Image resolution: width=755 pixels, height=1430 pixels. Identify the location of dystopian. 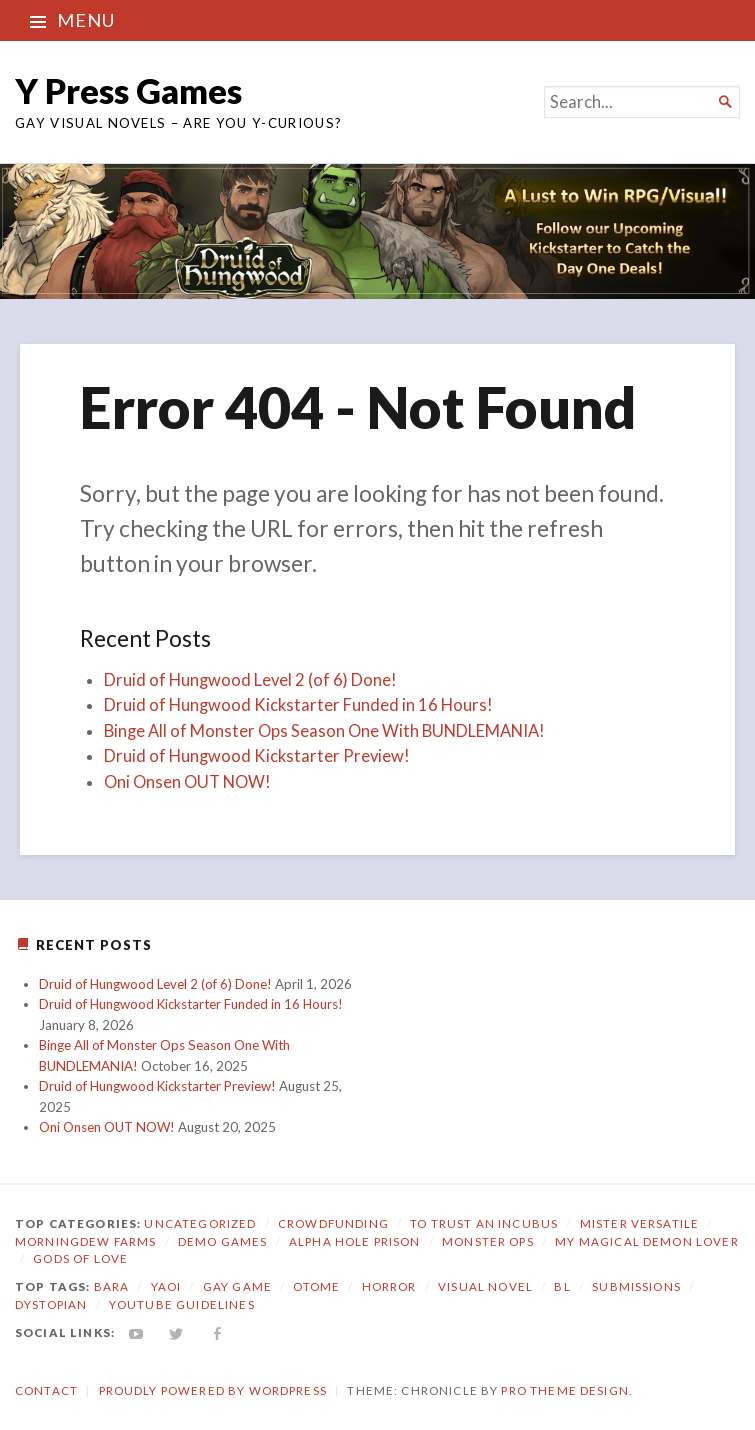
(51, 1304).